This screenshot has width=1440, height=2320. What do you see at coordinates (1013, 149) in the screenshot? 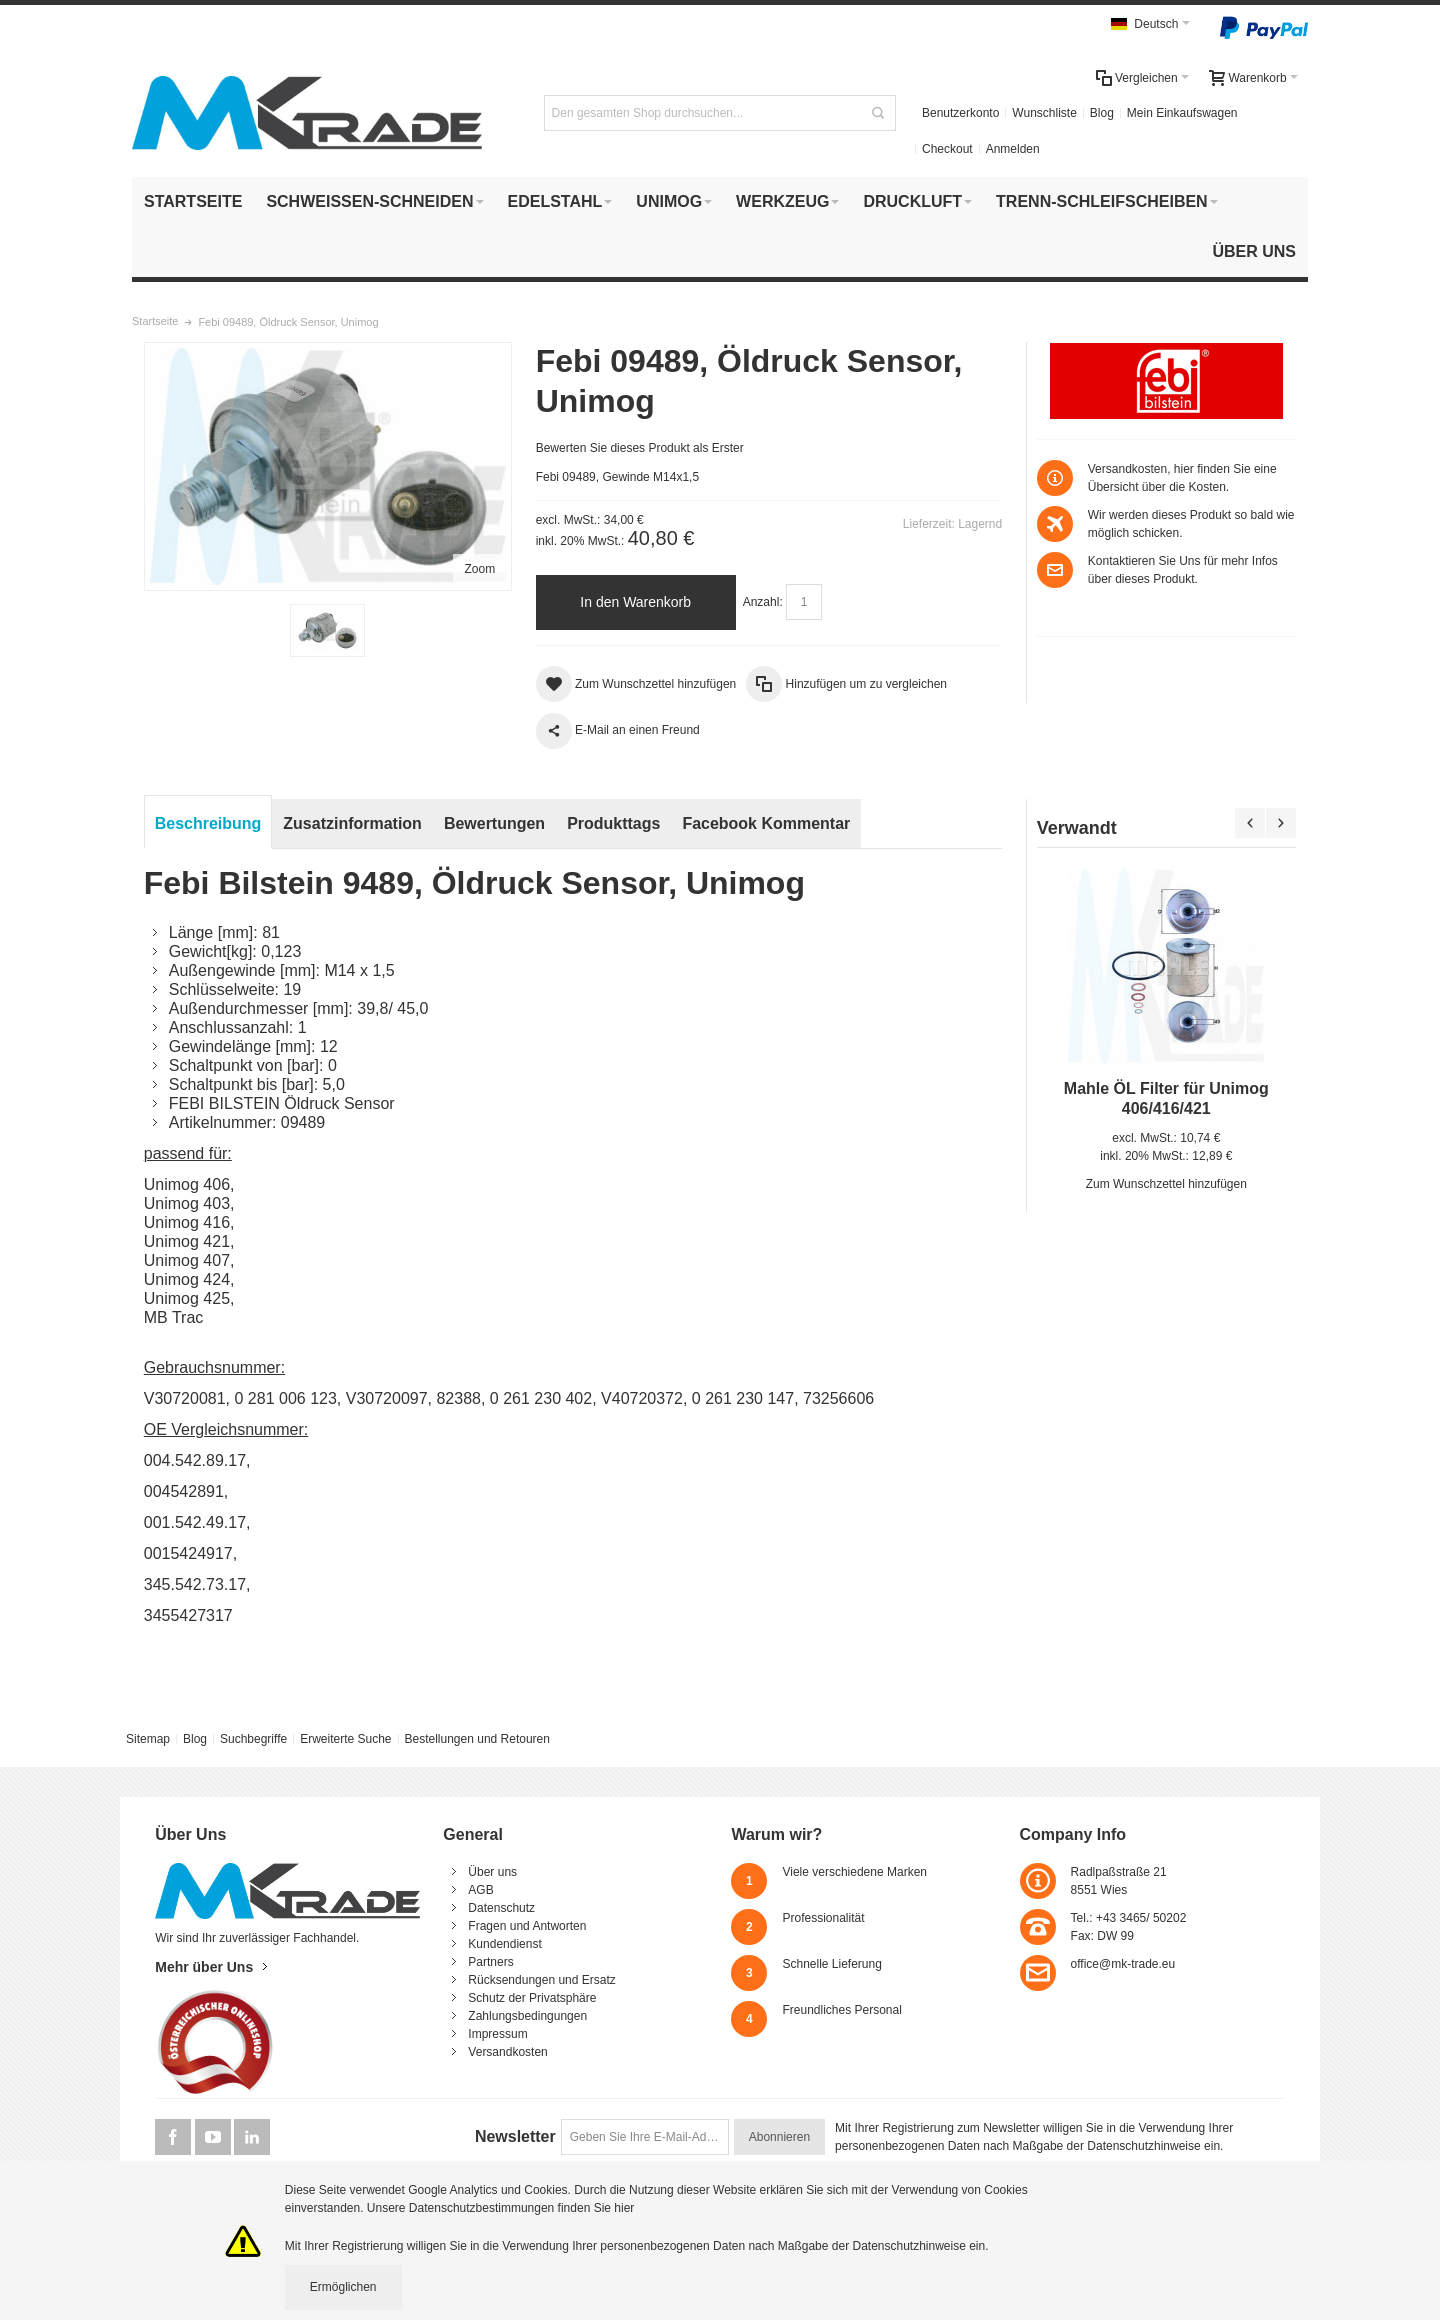
I see `Anmelden` at bounding box center [1013, 149].